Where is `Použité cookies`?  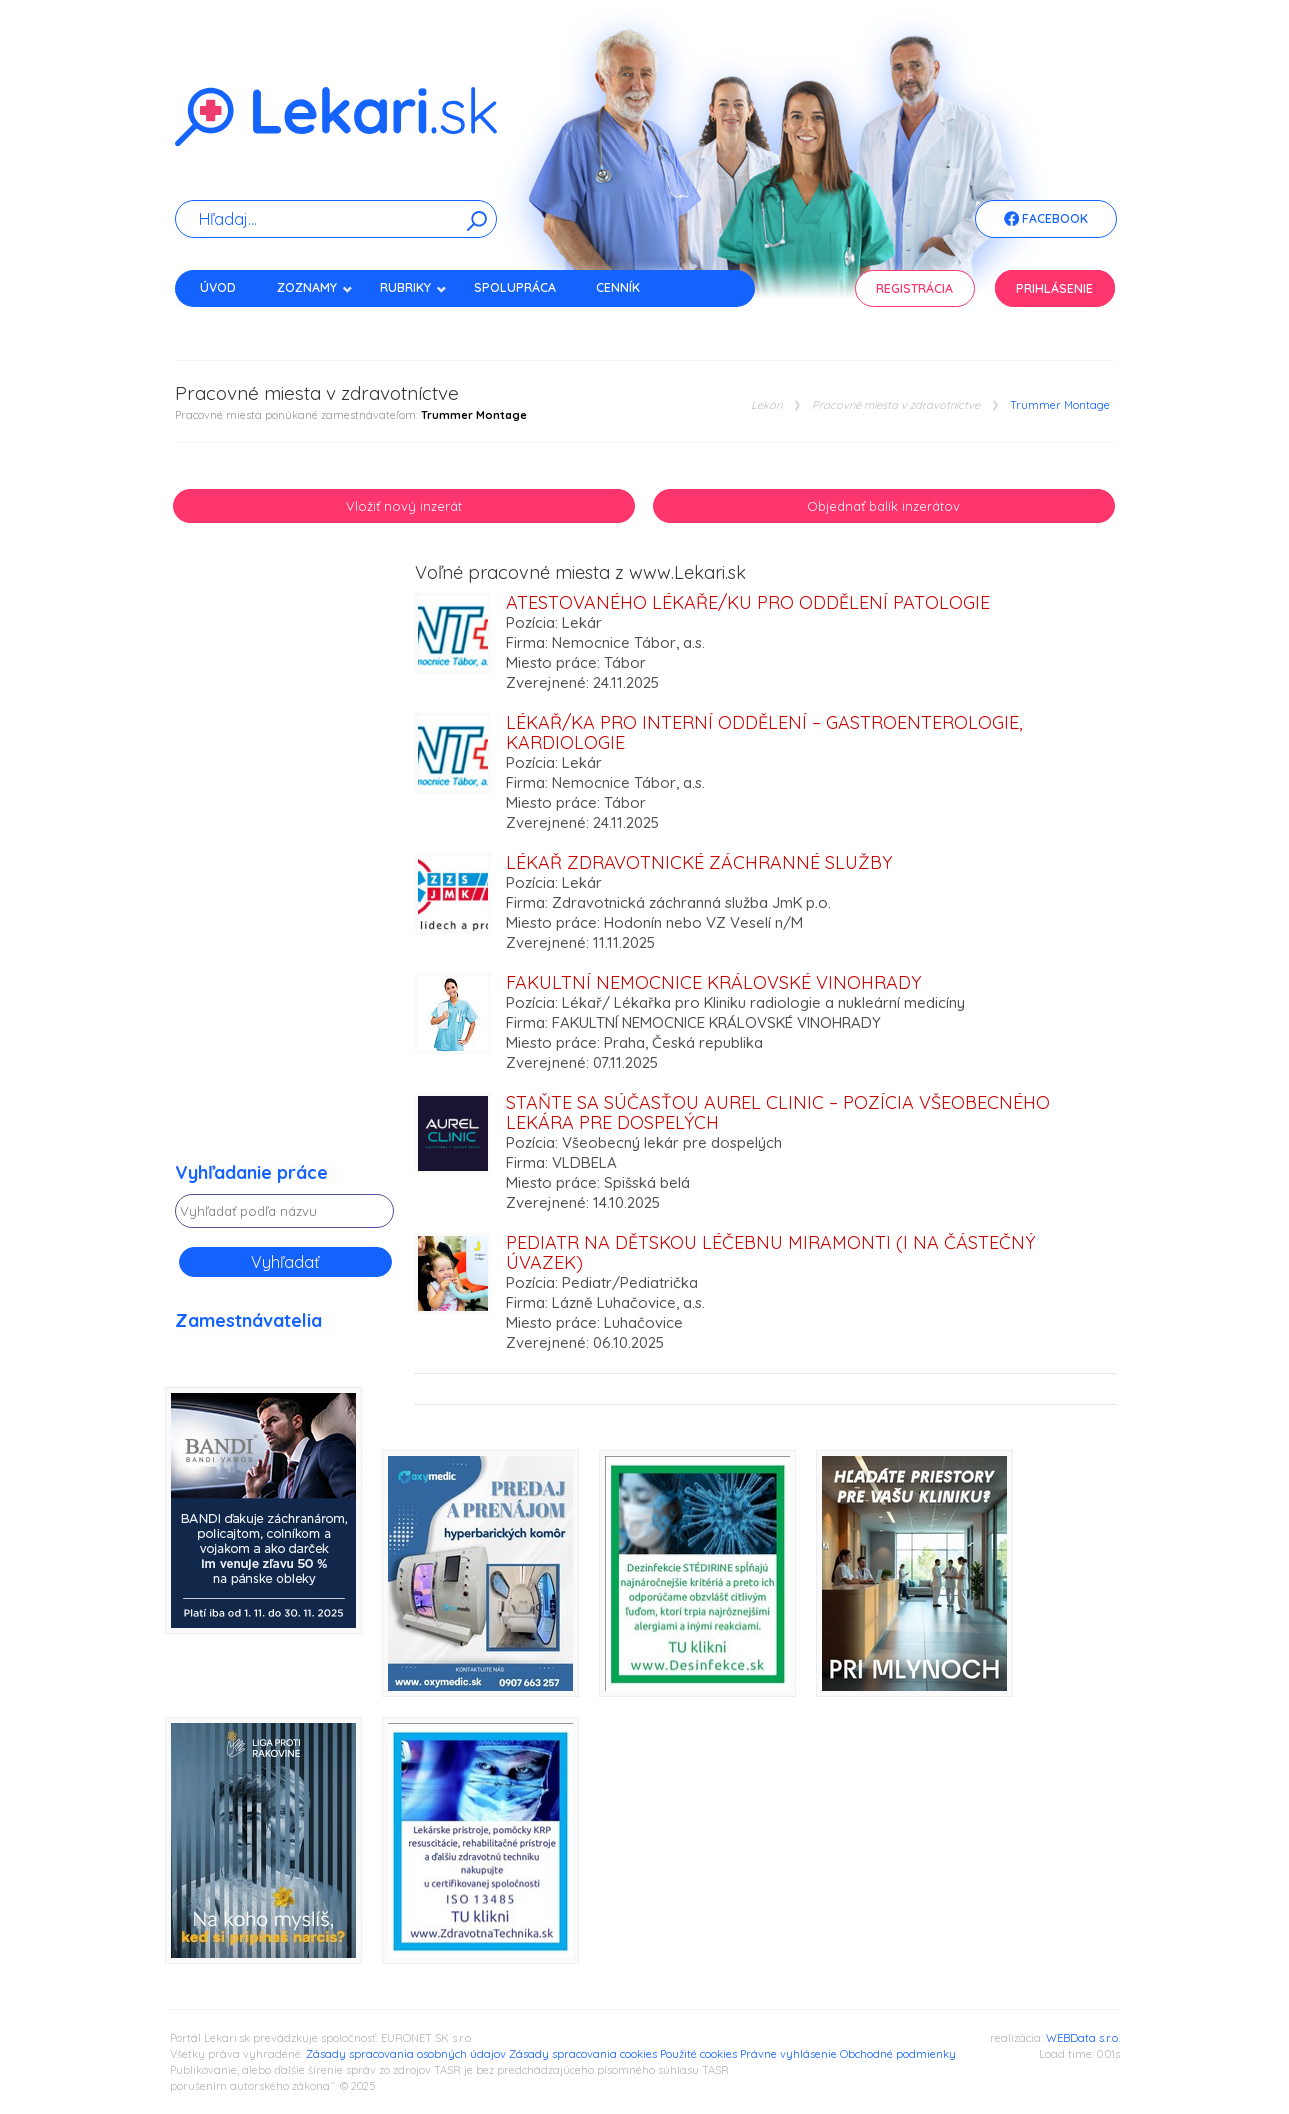
Použité cookies is located at coordinates (698, 2054).